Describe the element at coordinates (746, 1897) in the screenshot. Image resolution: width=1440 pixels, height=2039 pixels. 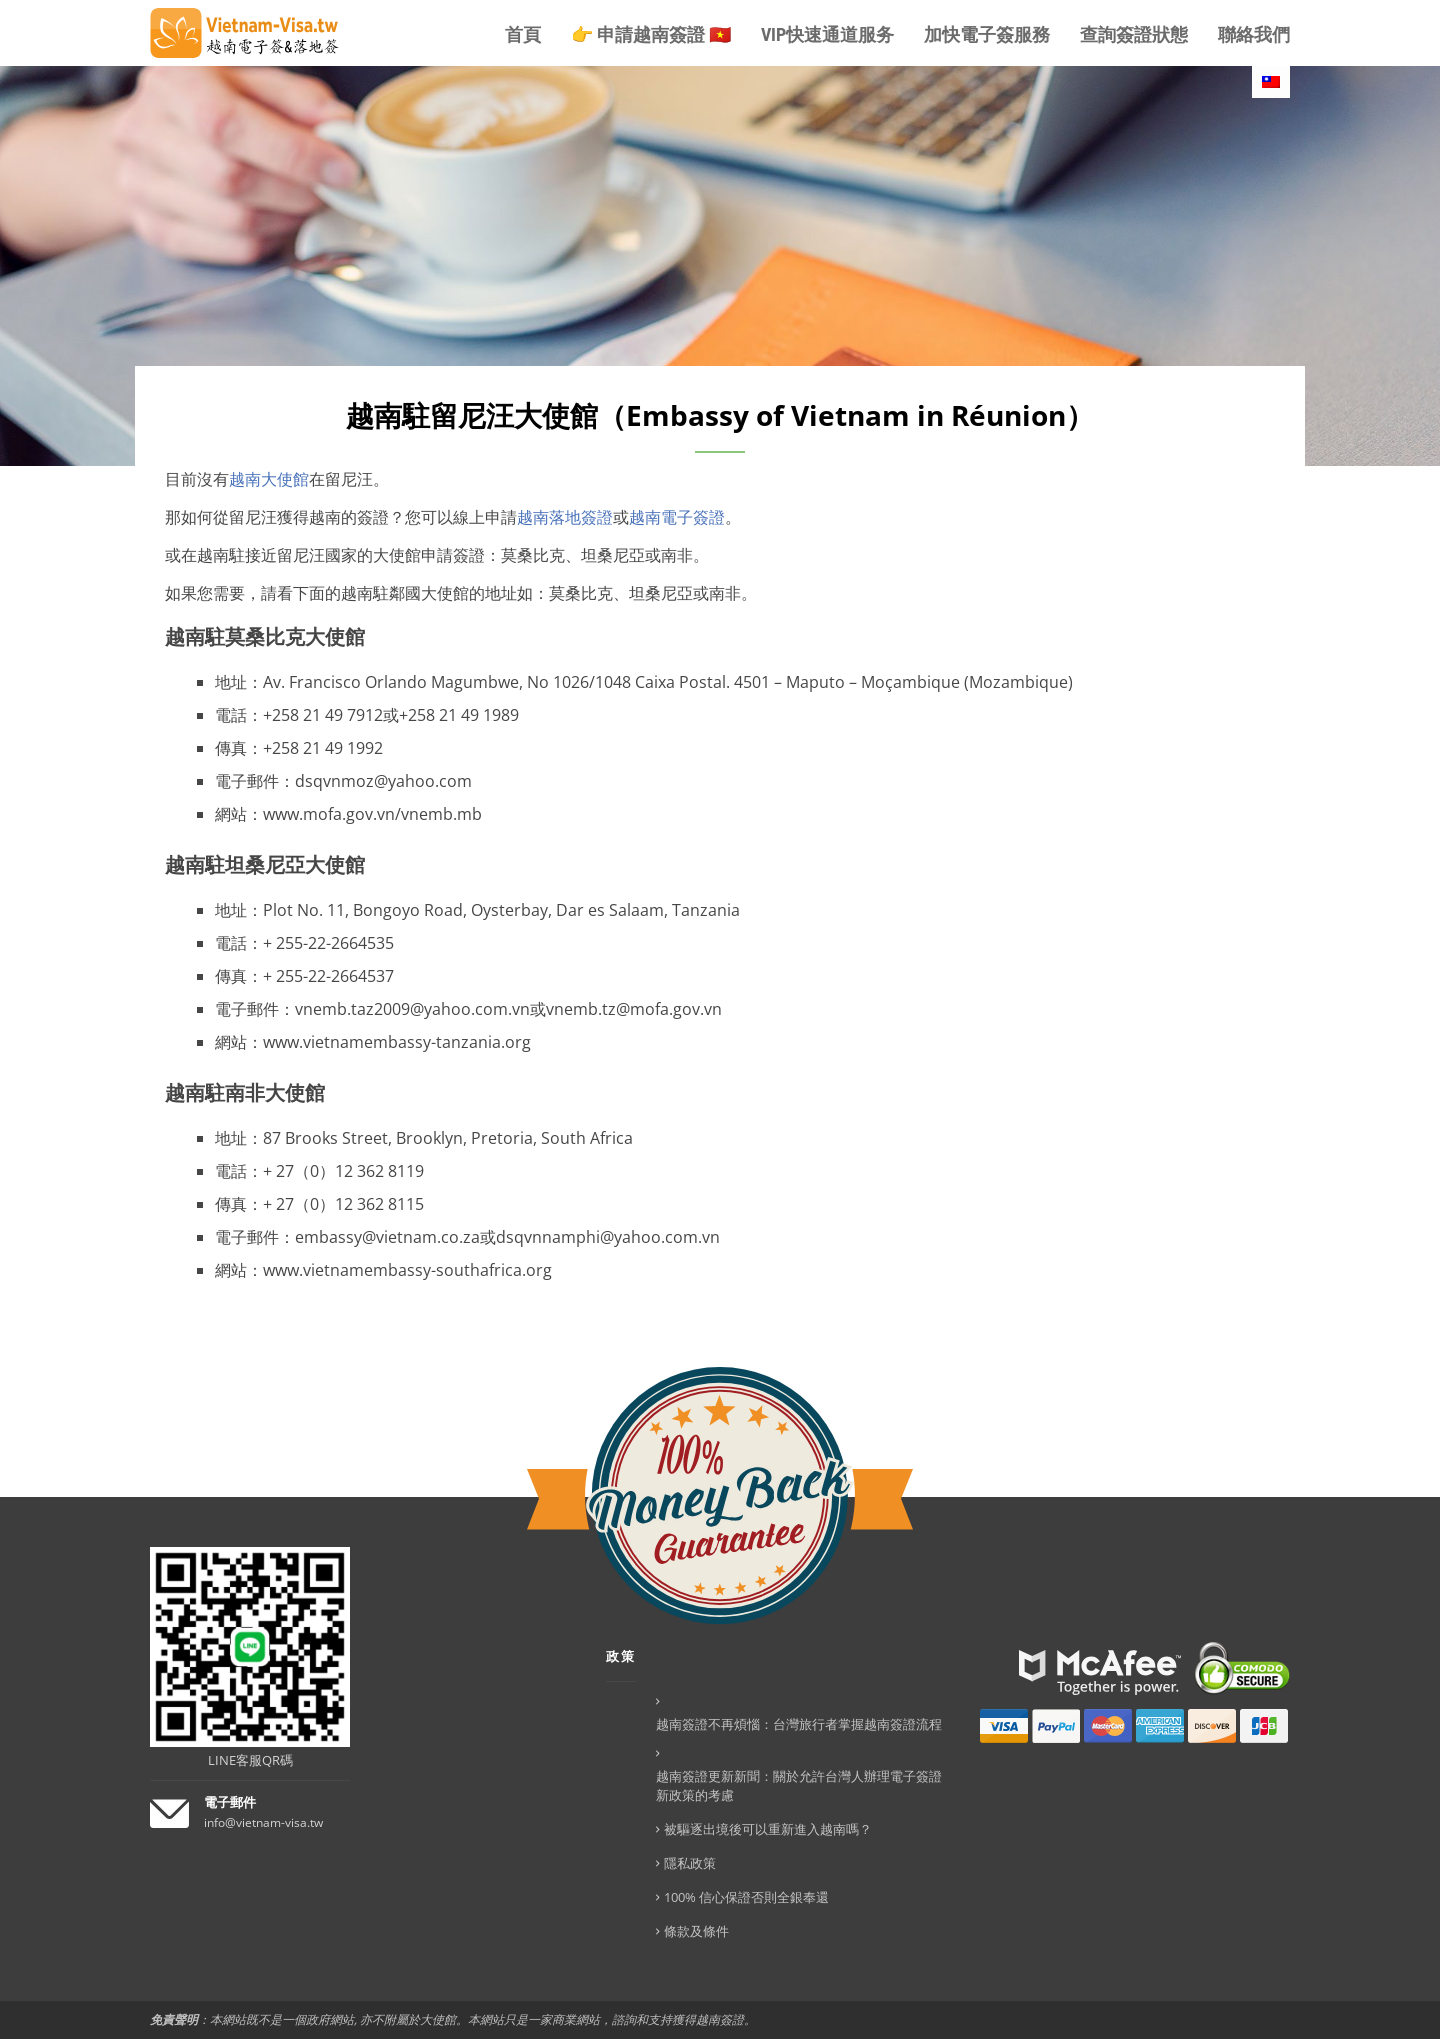
I see `100% 信心保證否則全銀奉還` at that location.